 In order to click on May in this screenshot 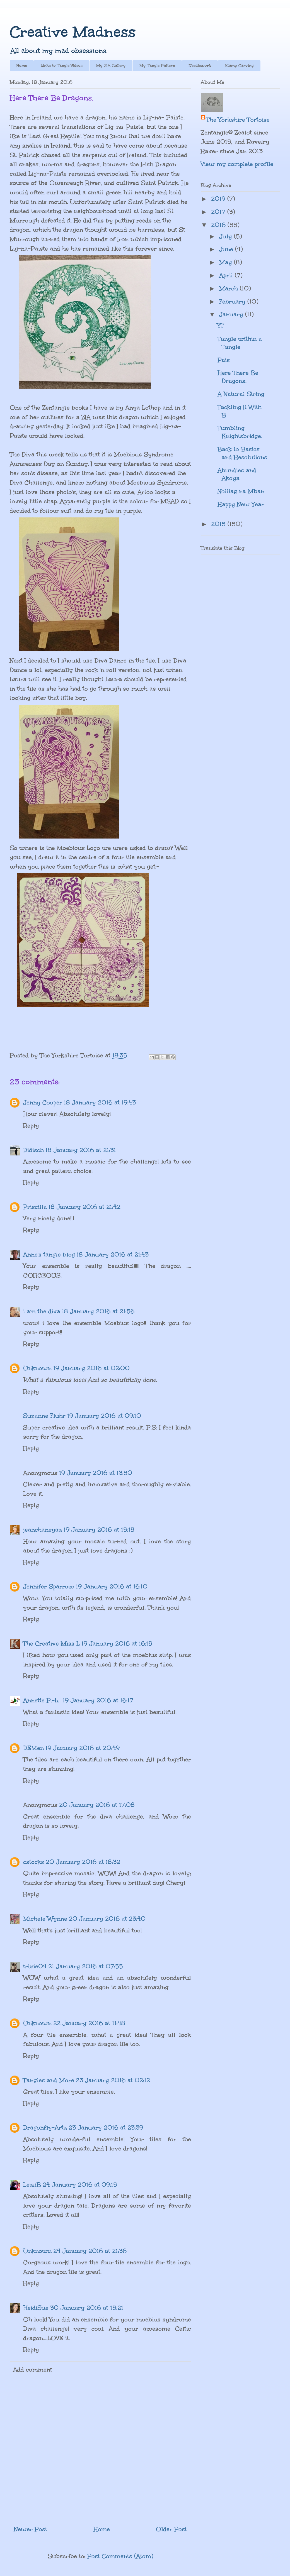, I will do `click(226, 262)`.